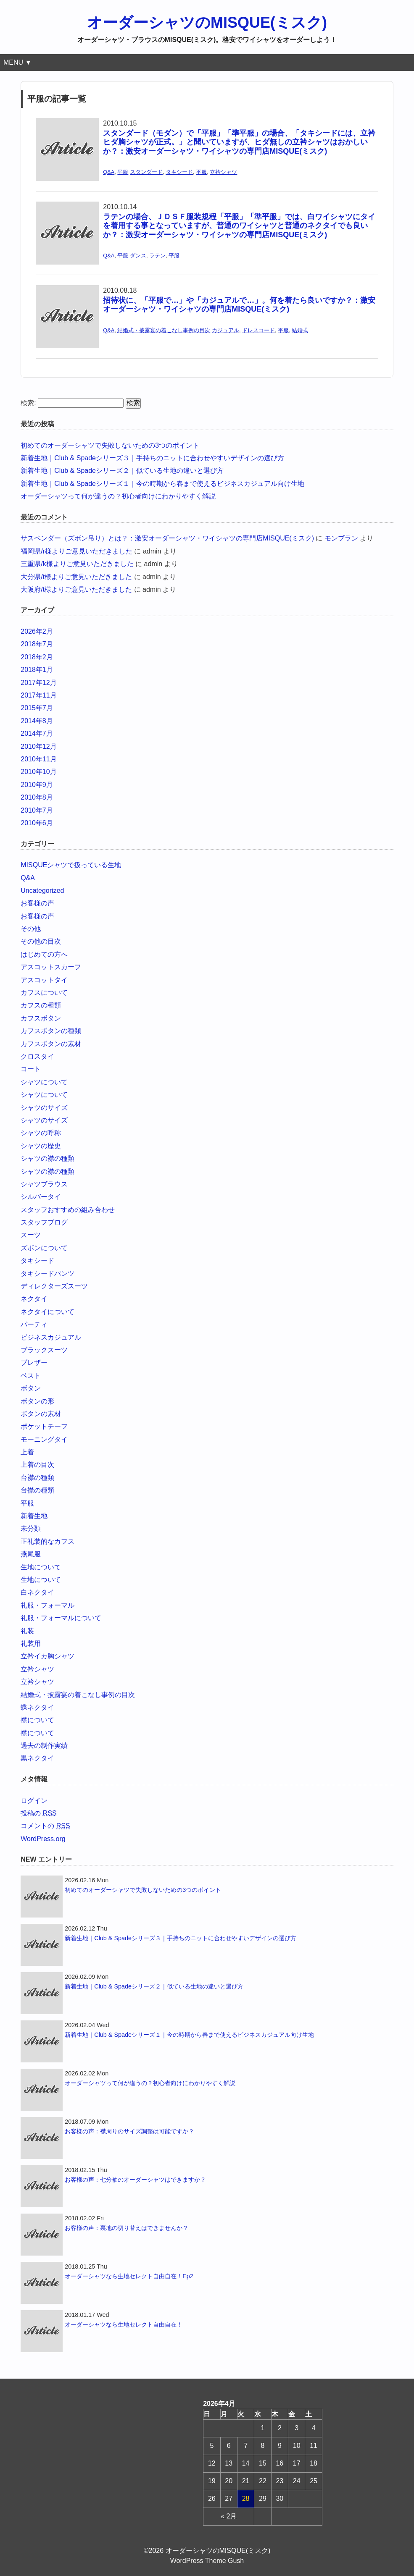 The image size is (414, 2576). Describe the element at coordinates (44, 1439) in the screenshot. I see `モーニングタイ` at that location.